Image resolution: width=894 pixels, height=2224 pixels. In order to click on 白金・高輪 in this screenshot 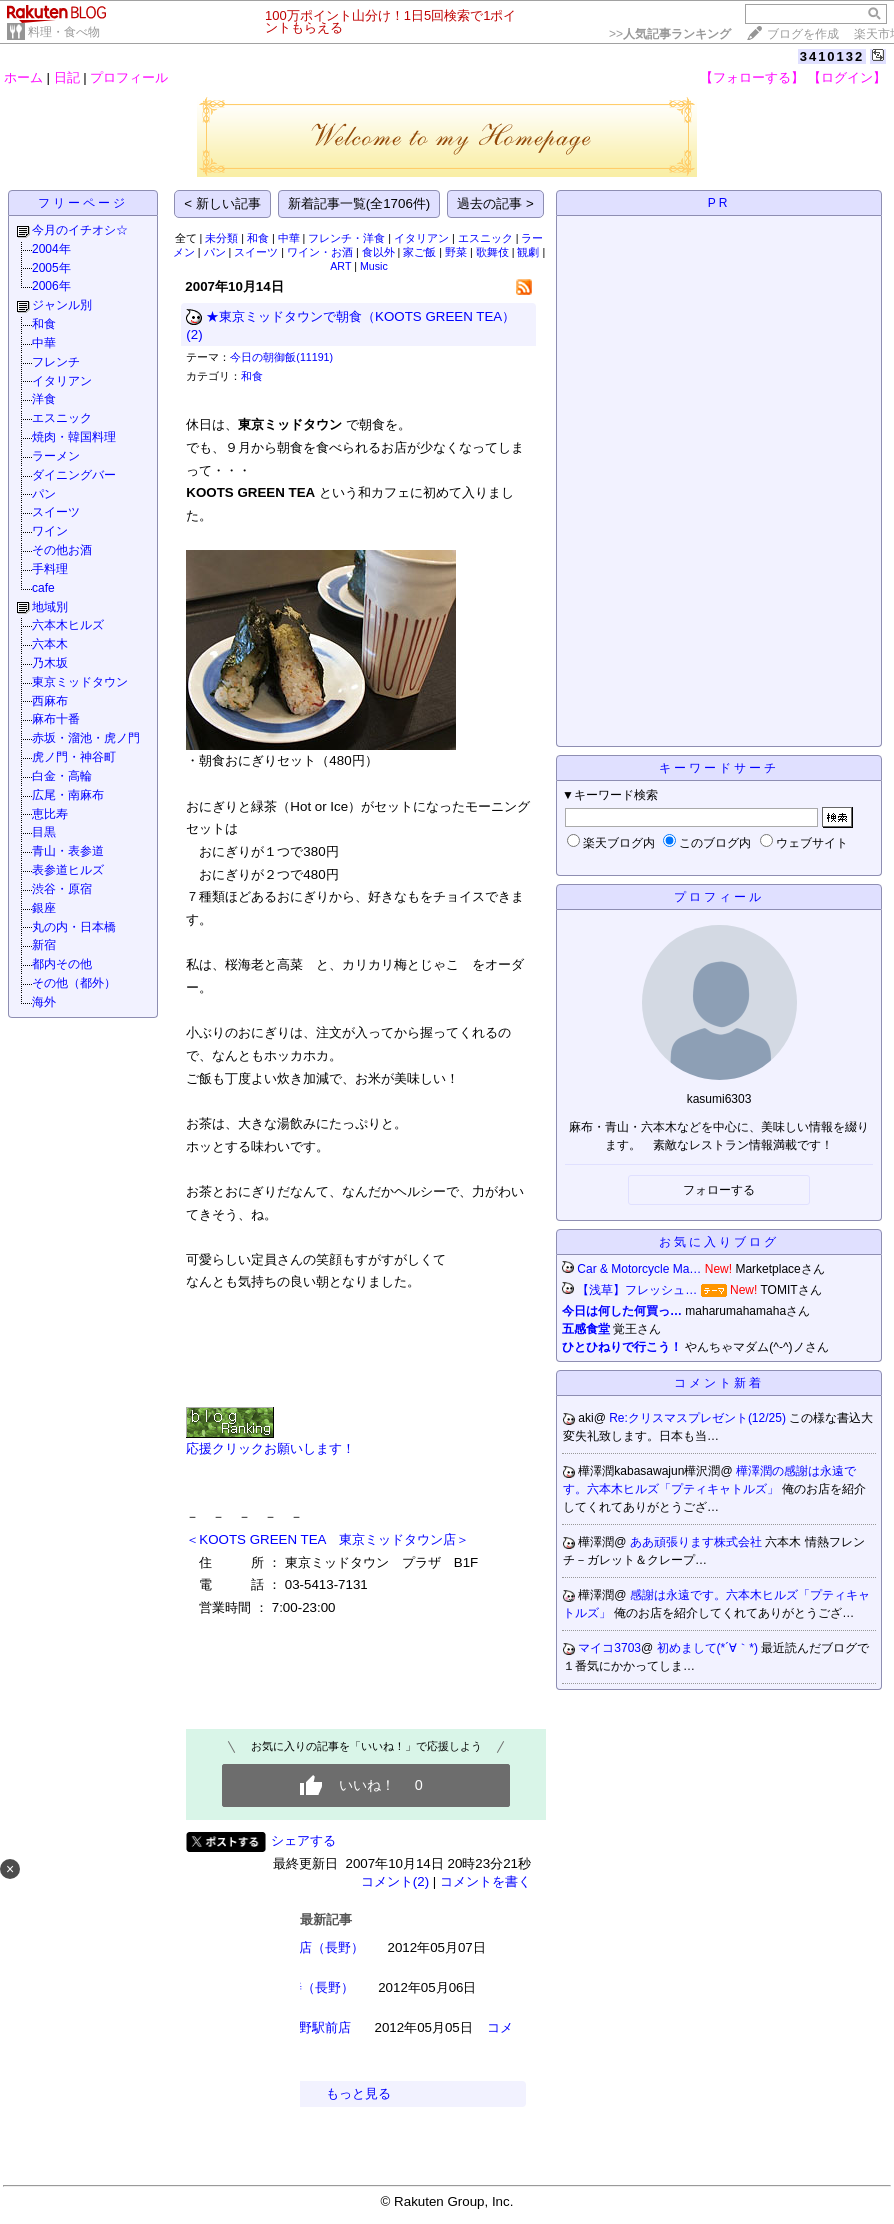, I will do `click(62, 776)`.